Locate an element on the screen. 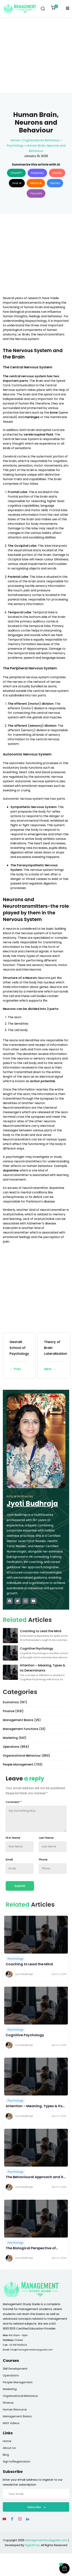  Managementstudyguide.com is located at coordinates (46, 2540).